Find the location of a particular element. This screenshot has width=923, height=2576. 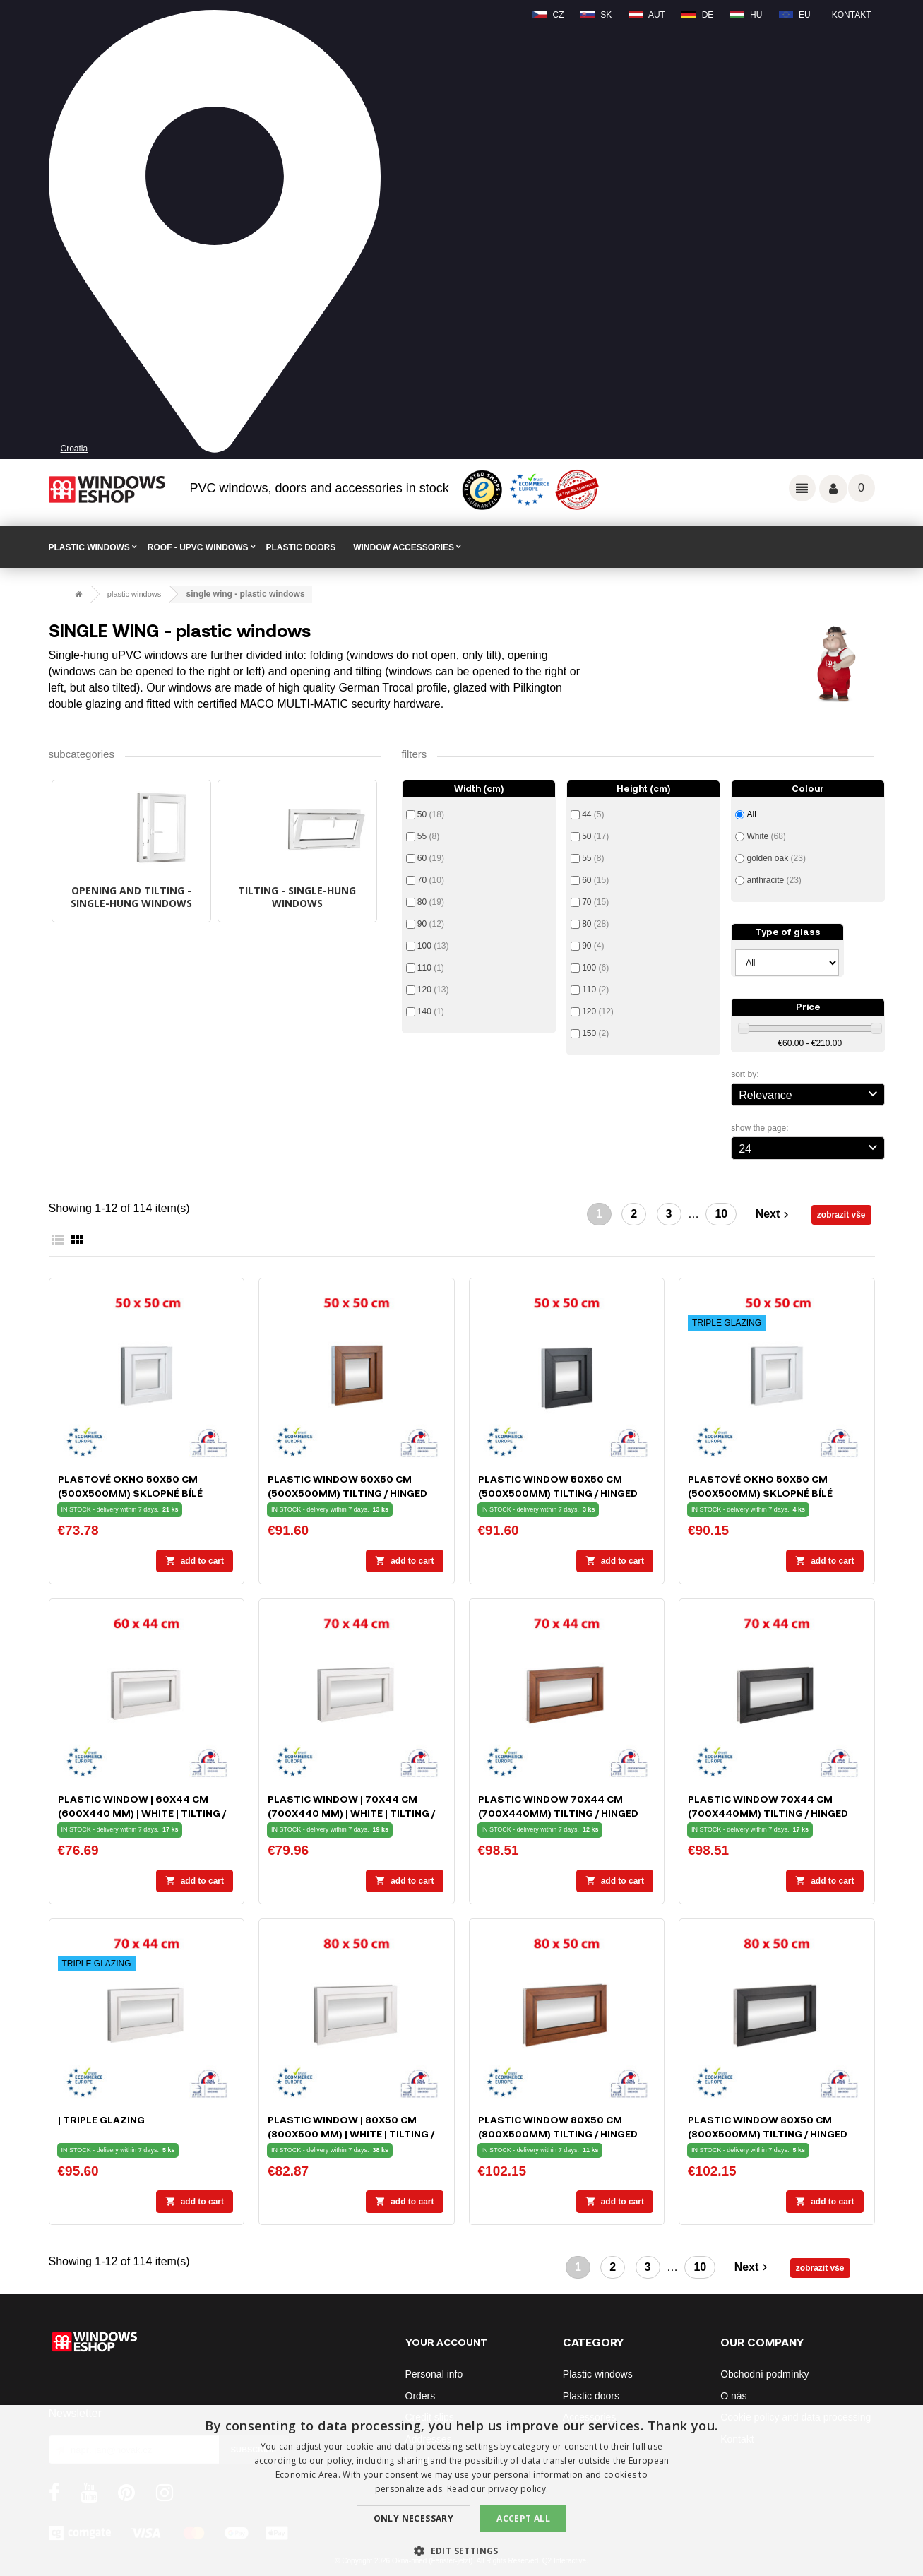

OPENING AND TILTING - single-hung windows is located at coordinates (131, 897).